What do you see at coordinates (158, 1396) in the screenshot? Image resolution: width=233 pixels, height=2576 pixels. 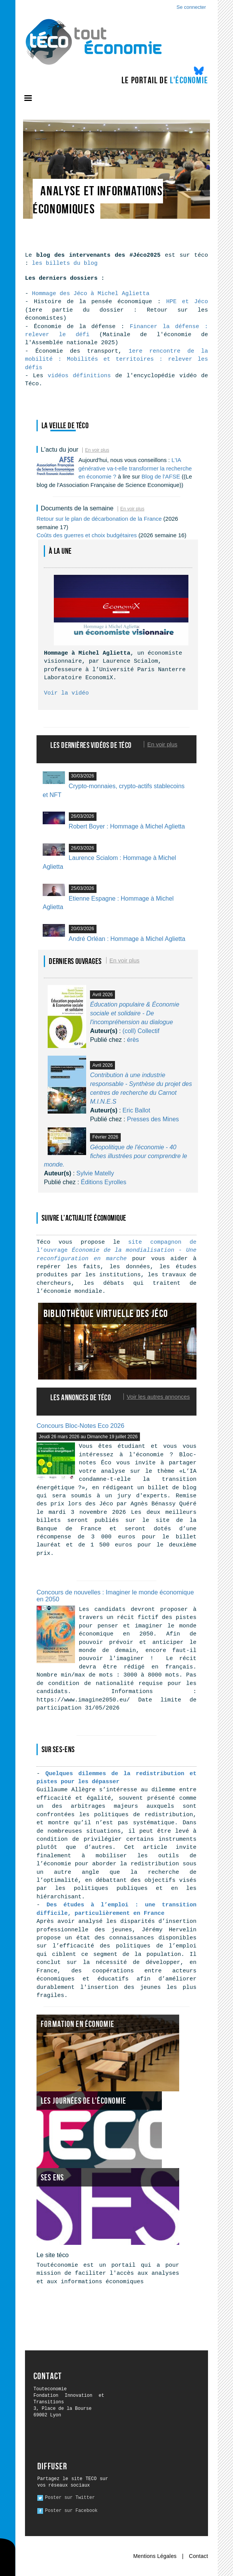 I see `Voir les autres annonces` at bounding box center [158, 1396].